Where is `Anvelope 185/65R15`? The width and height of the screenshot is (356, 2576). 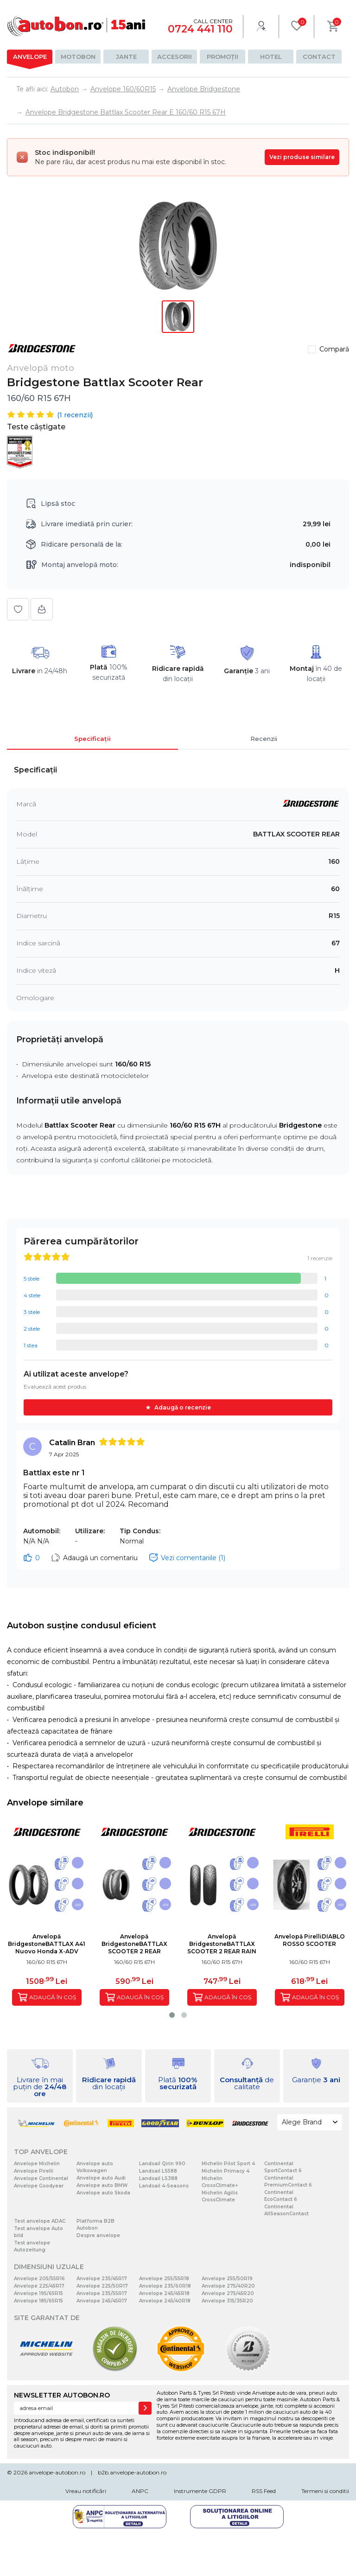 Anvelope 185/65R15 is located at coordinates (38, 2301).